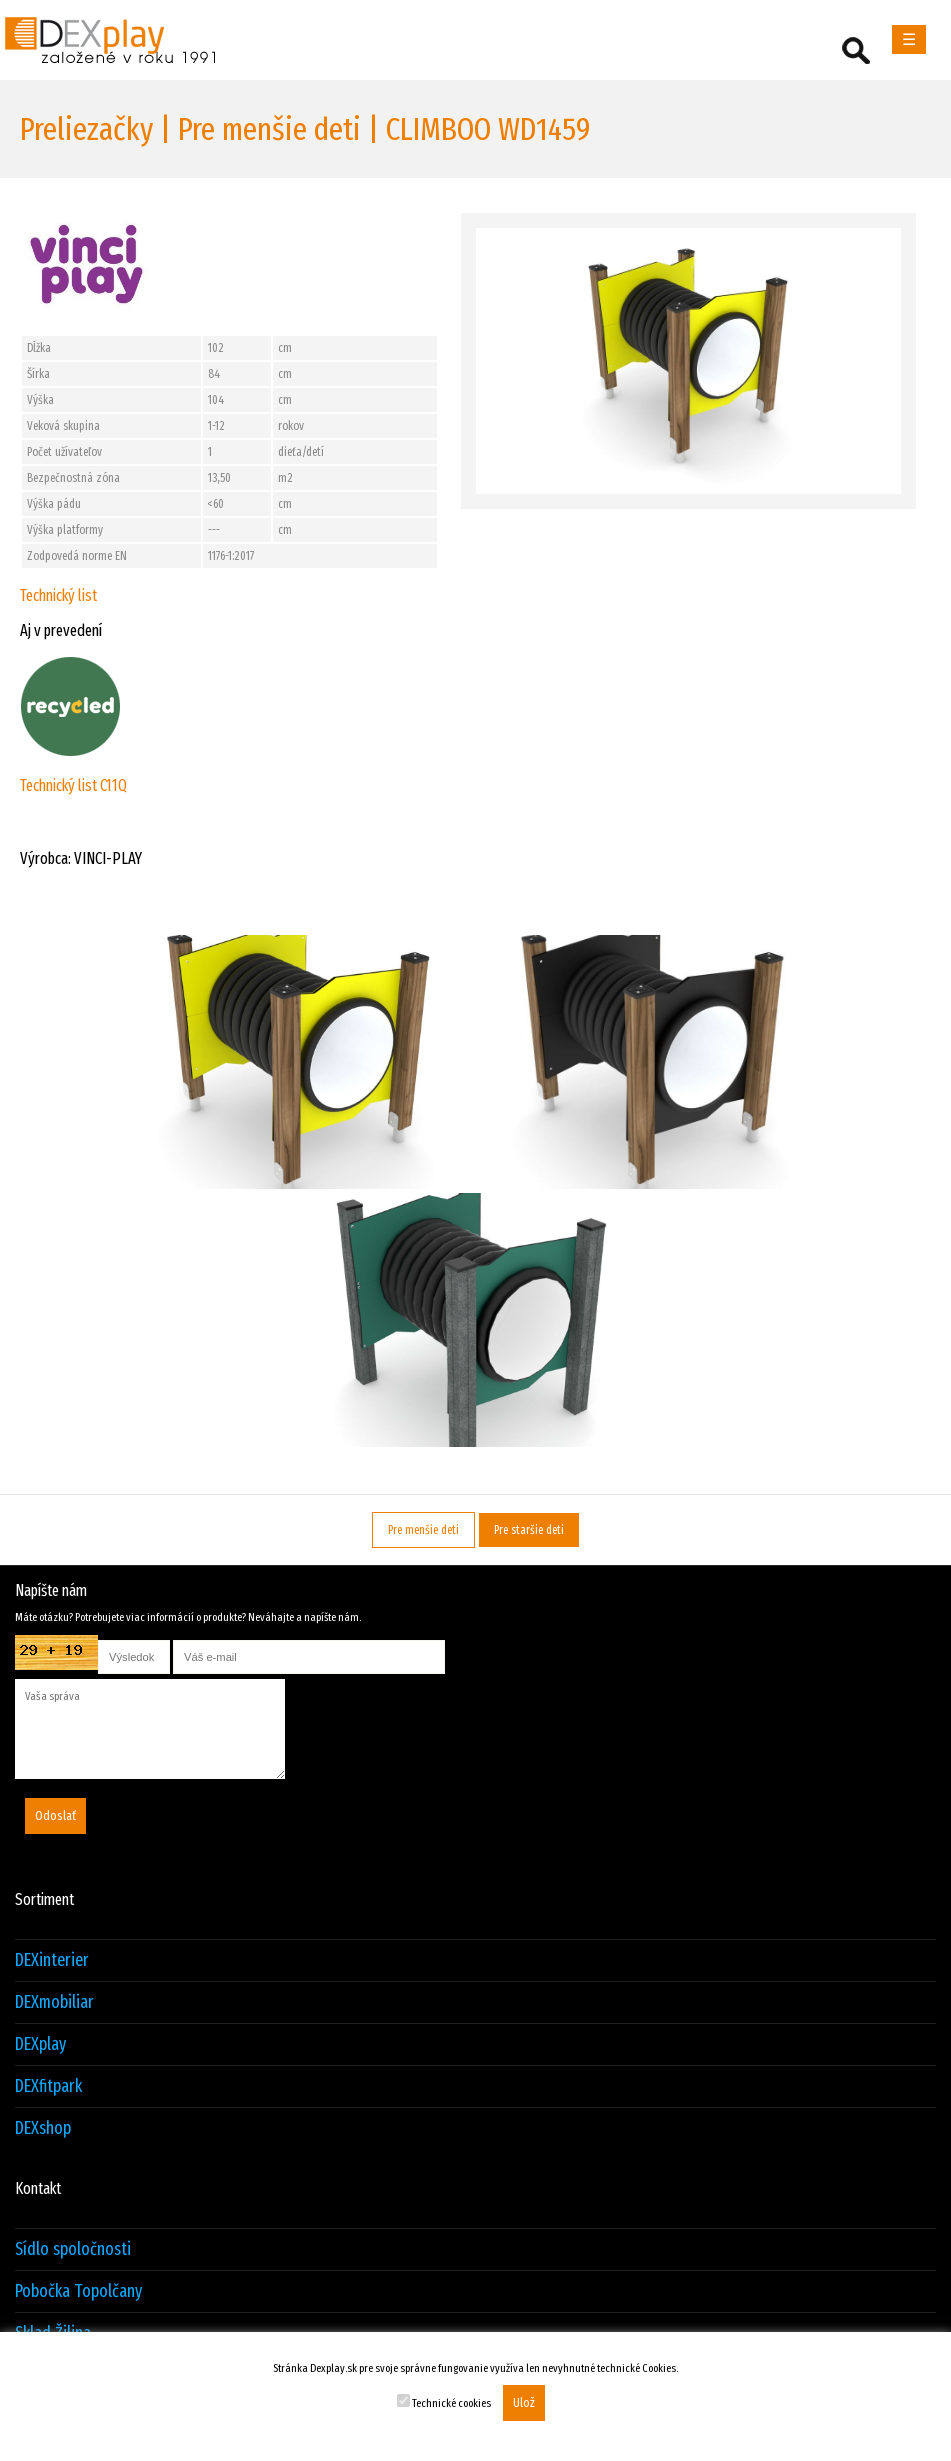  Describe the element at coordinates (48, 2086) in the screenshot. I see `DEXfitpark` at that location.